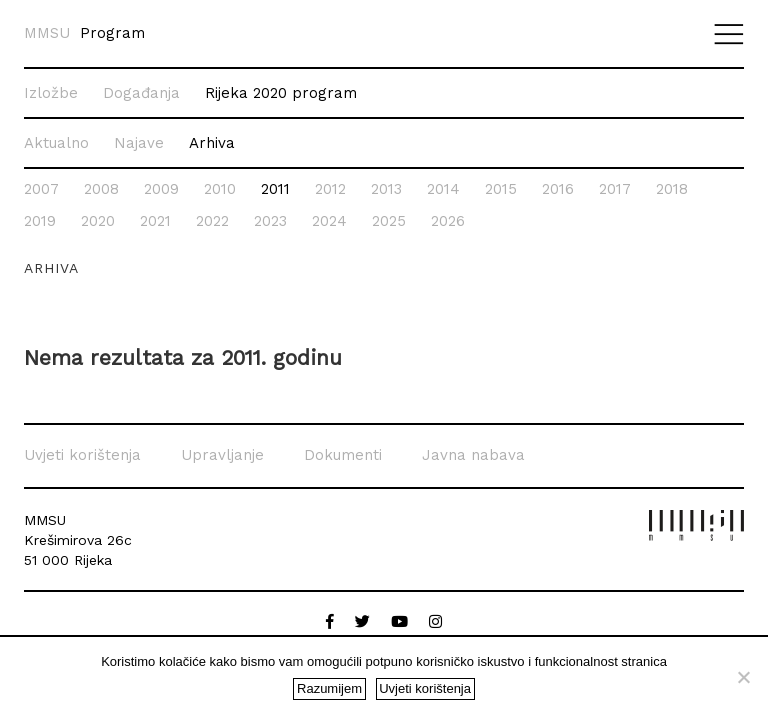  Describe the element at coordinates (275, 189) in the screenshot. I see `2011` at that location.